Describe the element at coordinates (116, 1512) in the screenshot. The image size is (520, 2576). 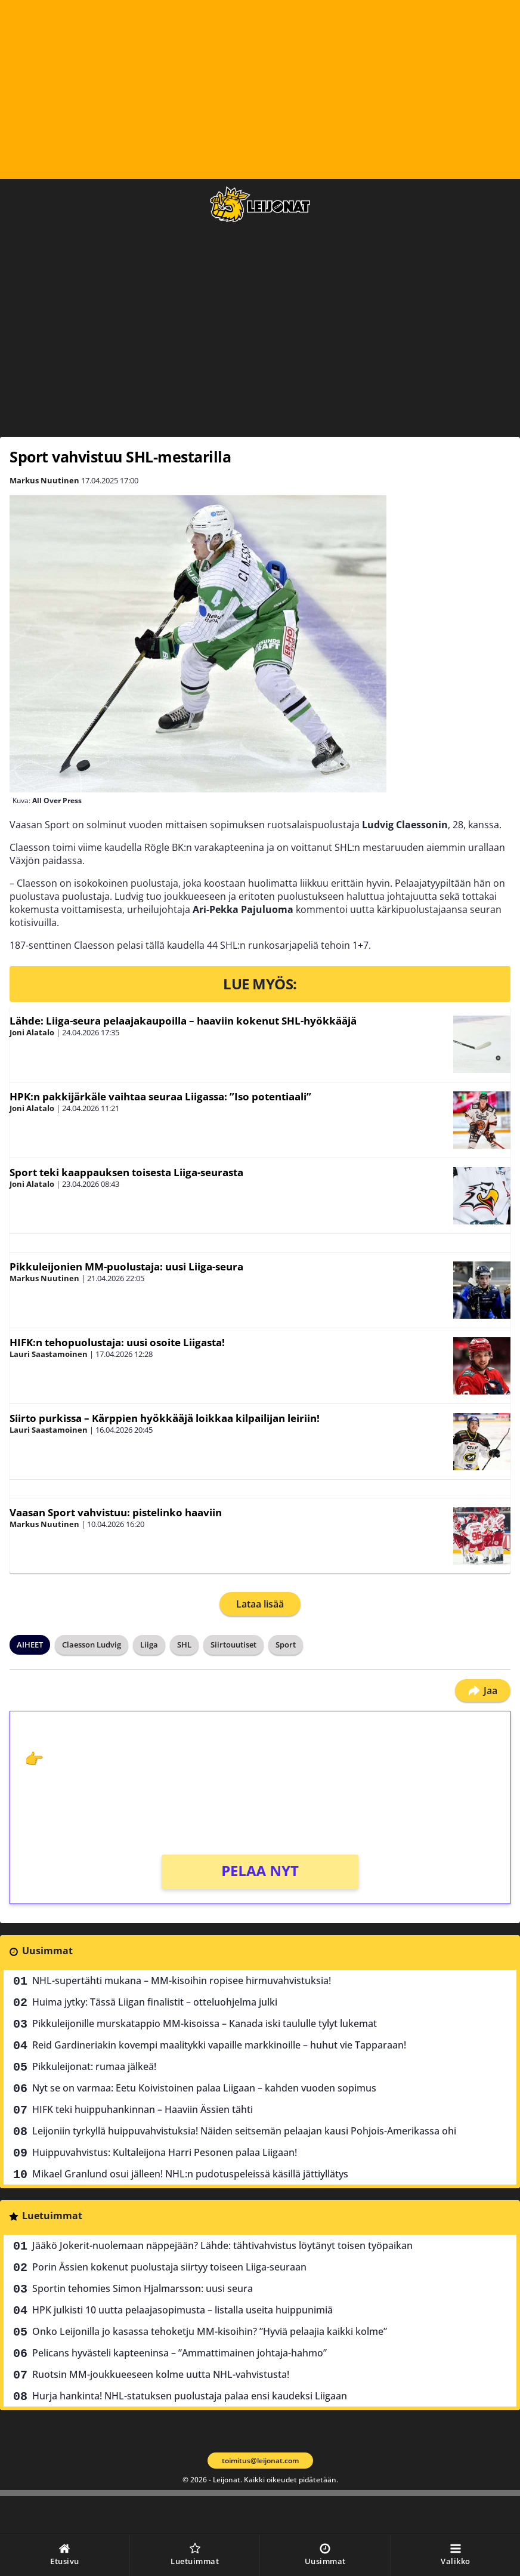
I see `Vaasan Sport vahvistuu: pistelinko haaviin` at that location.